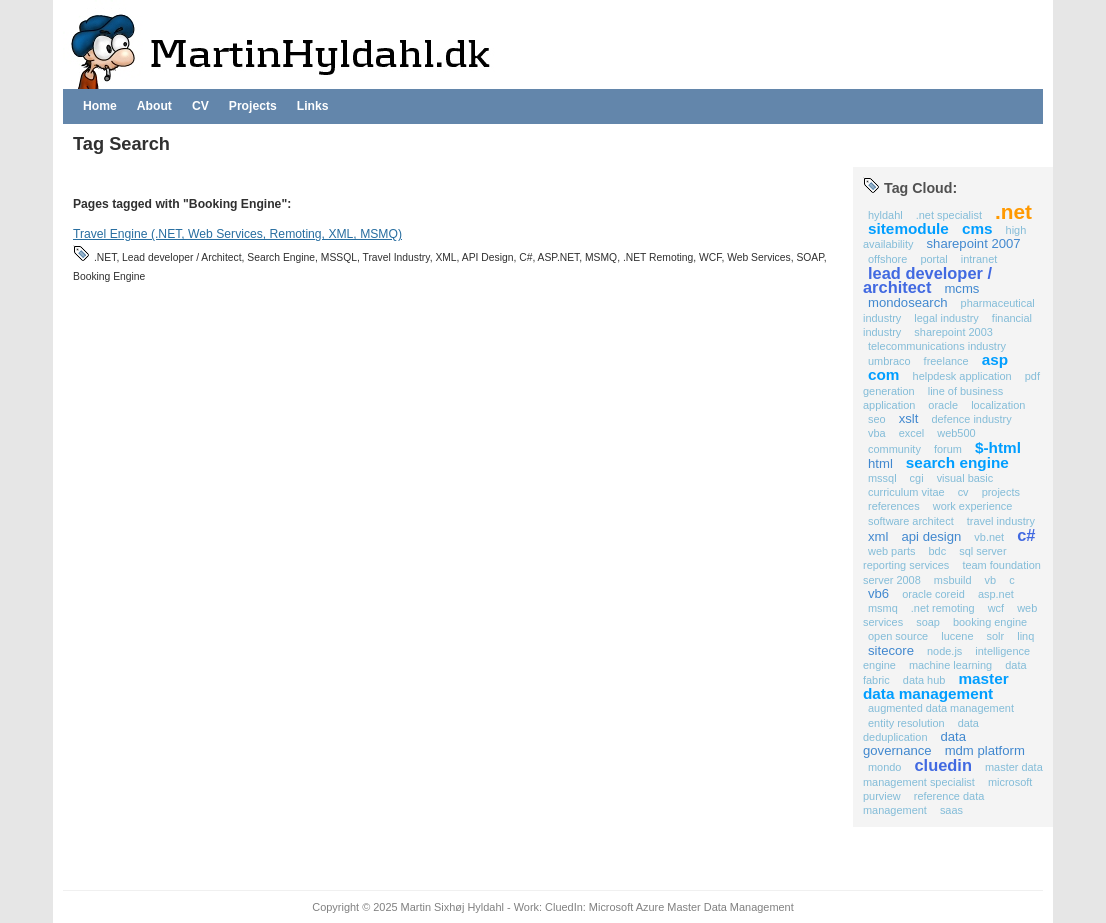  I want to click on Mondo, so click(884, 767).